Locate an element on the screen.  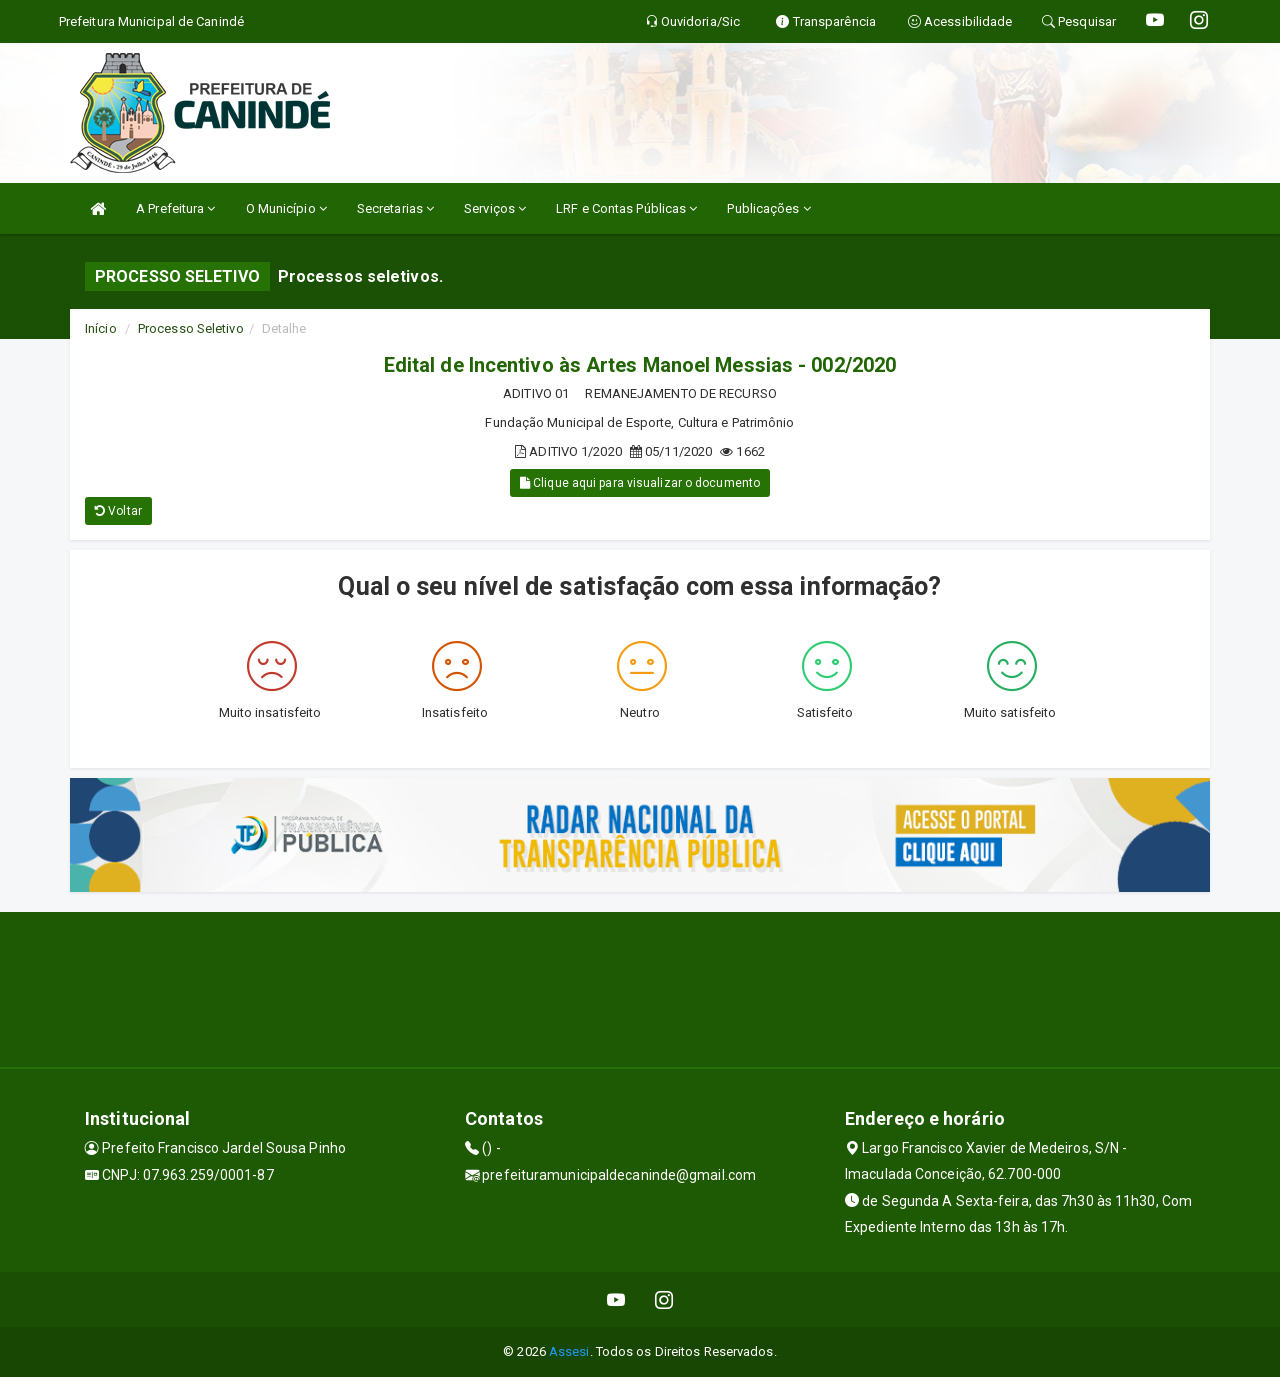
Secretarias is located at coordinates (395, 208).